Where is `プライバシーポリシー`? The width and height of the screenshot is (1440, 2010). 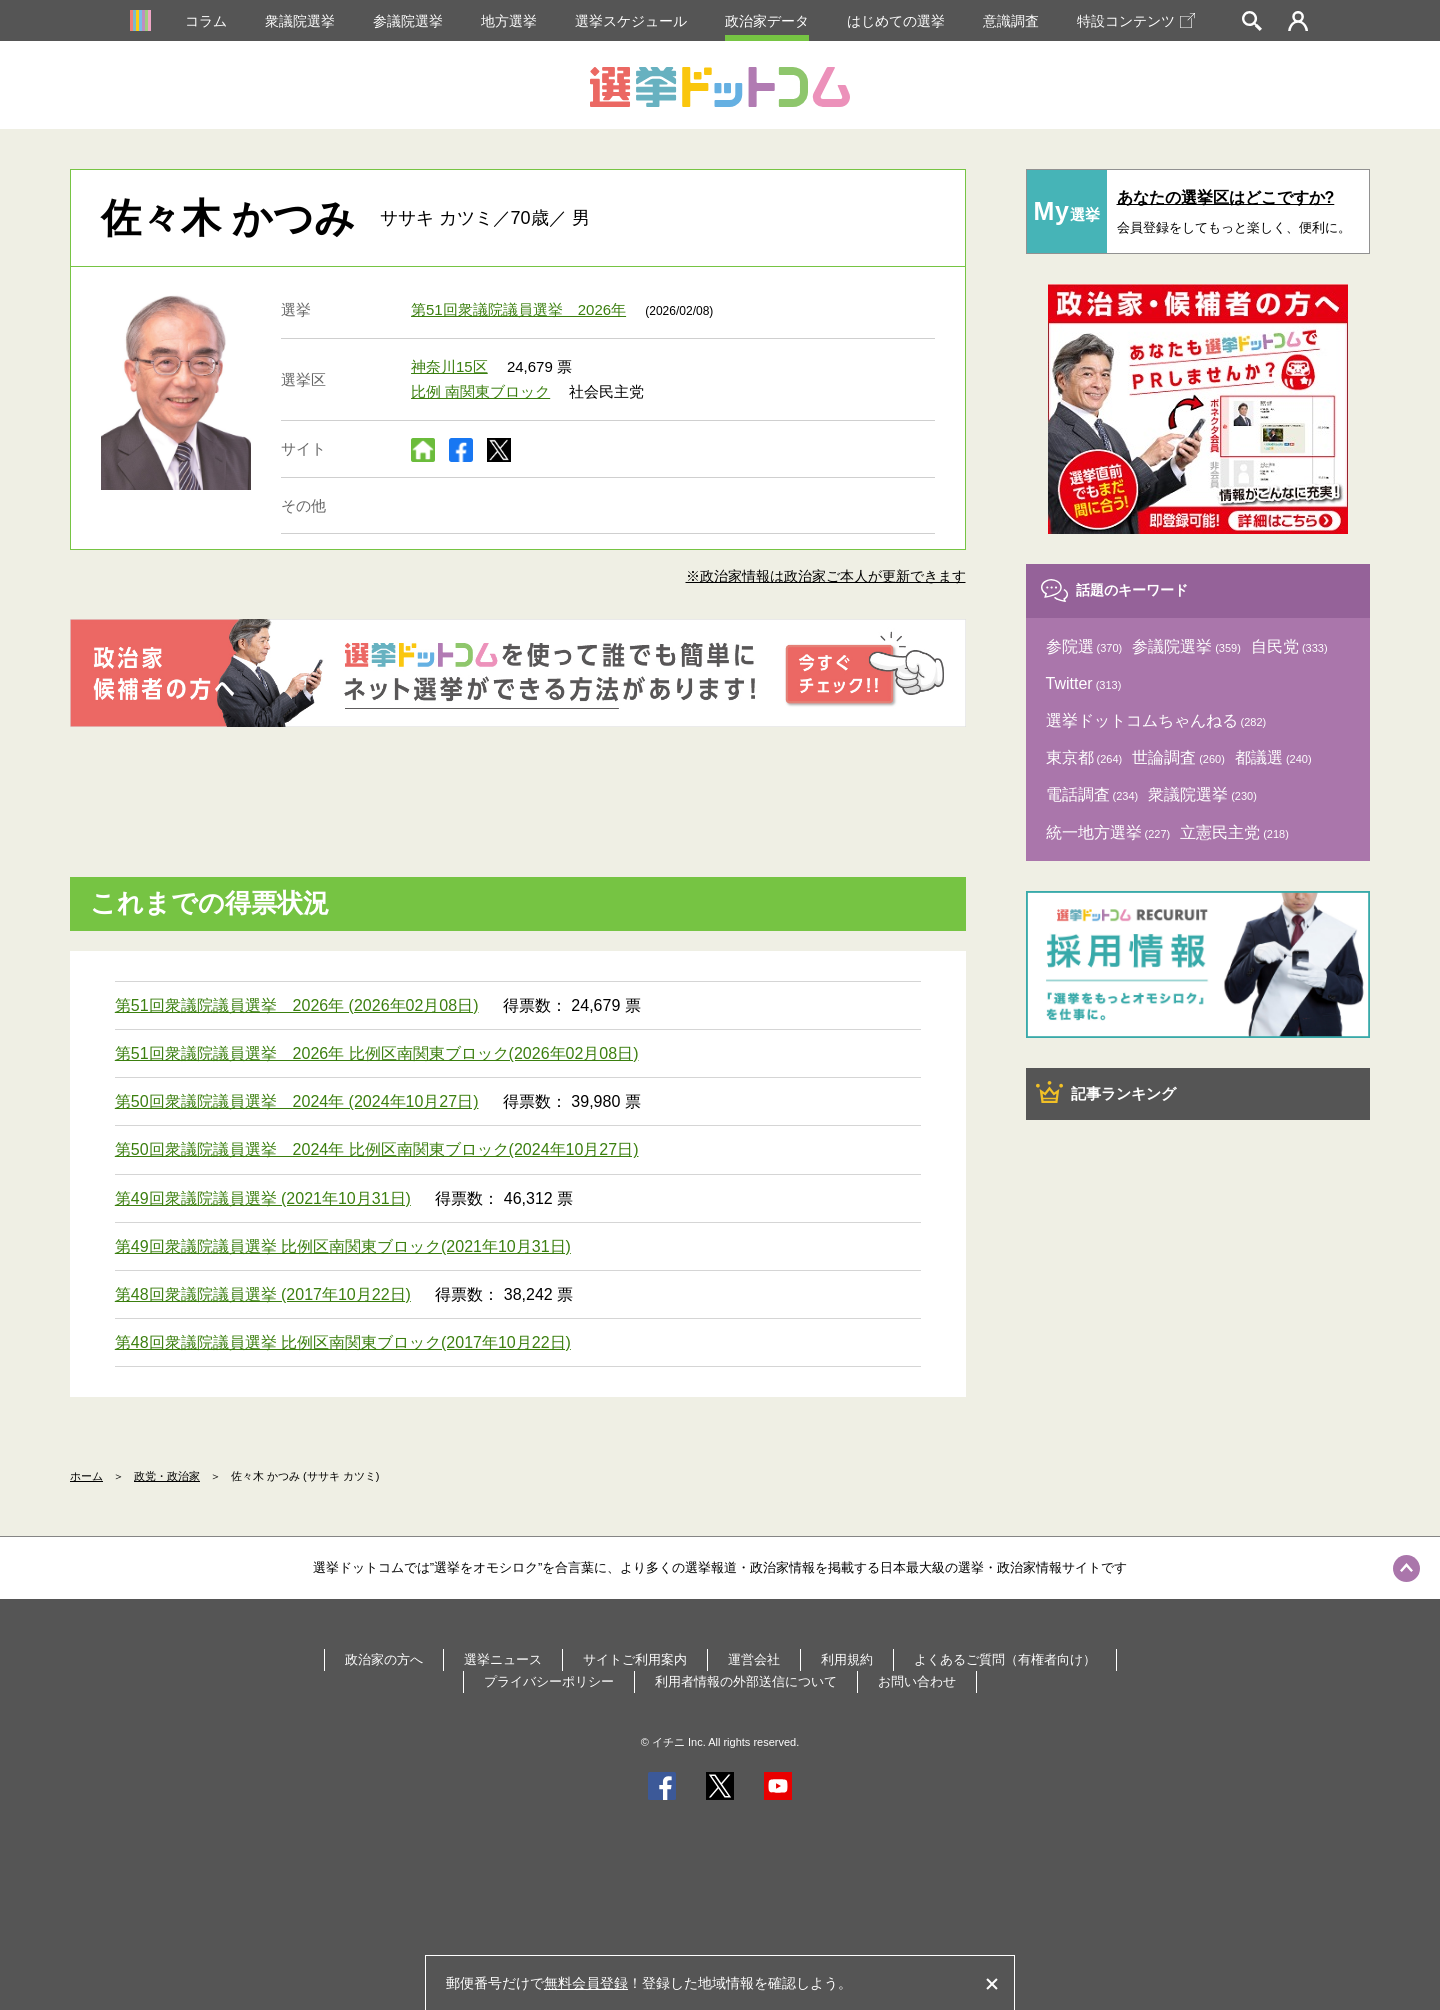 プライバシーポリシー is located at coordinates (549, 1681).